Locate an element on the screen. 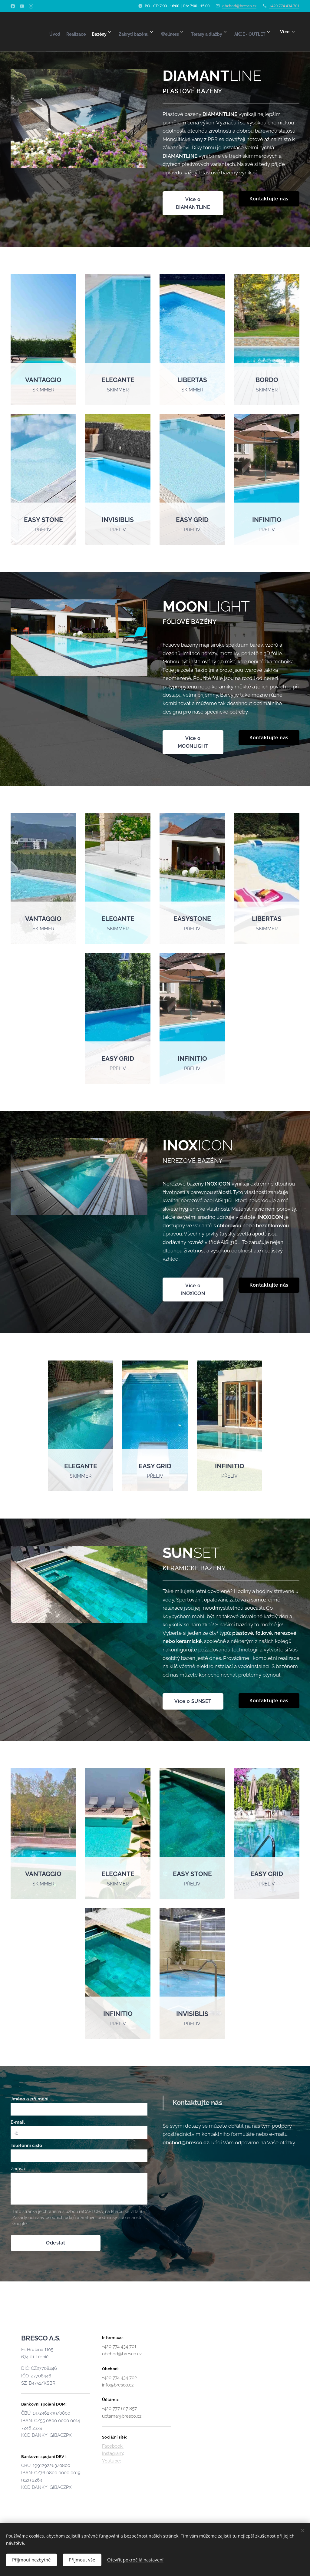 This screenshot has height=2576, width=310. Smluvní podmínky is located at coordinates (99, 2217).